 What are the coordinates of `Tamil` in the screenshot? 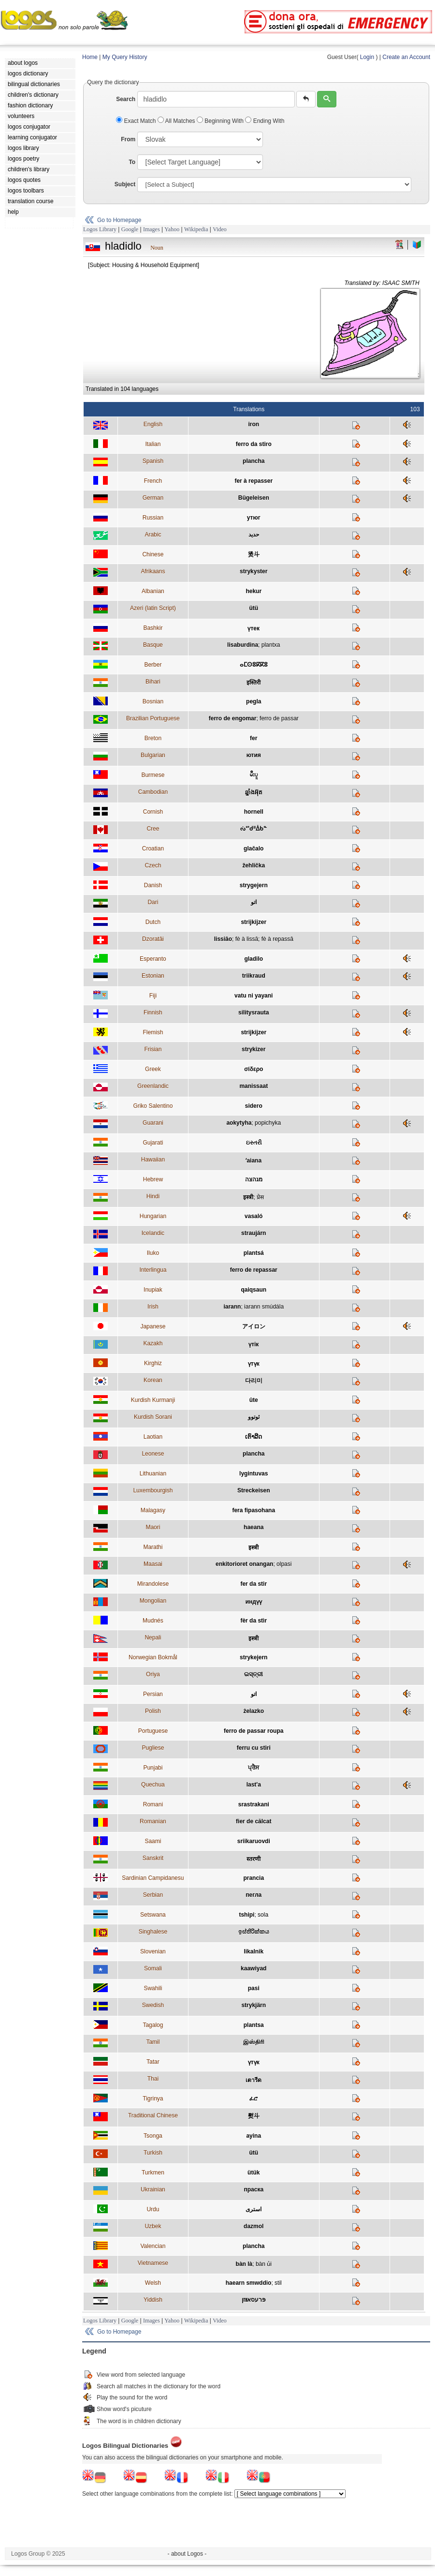 It's located at (153, 2042).